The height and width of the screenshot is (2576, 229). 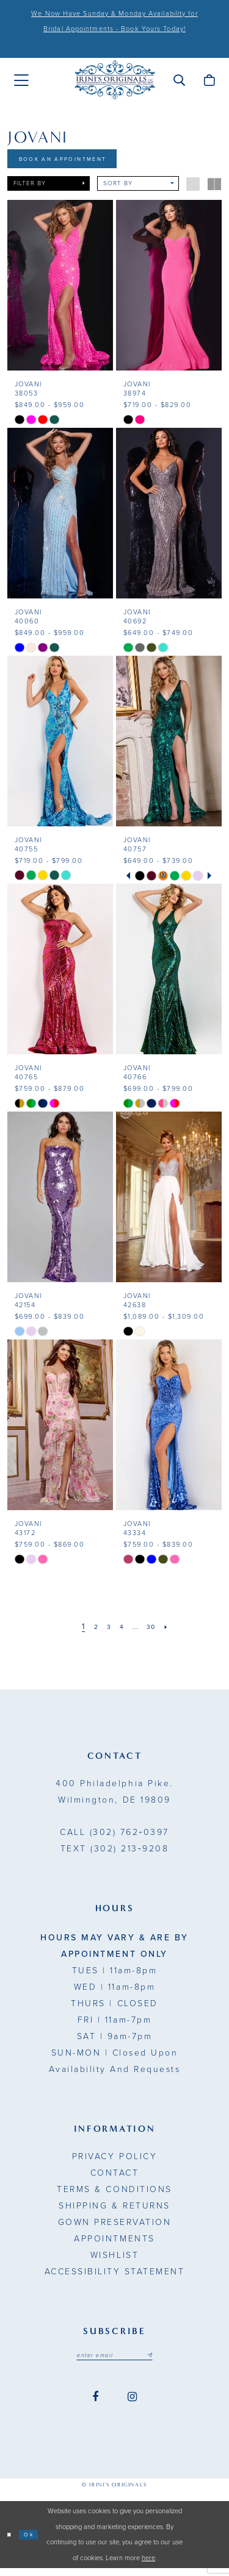 What do you see at coordinates (120, 1631) in the screenshot?
I see `[Page 4]` at bounding box center [120, 1631].